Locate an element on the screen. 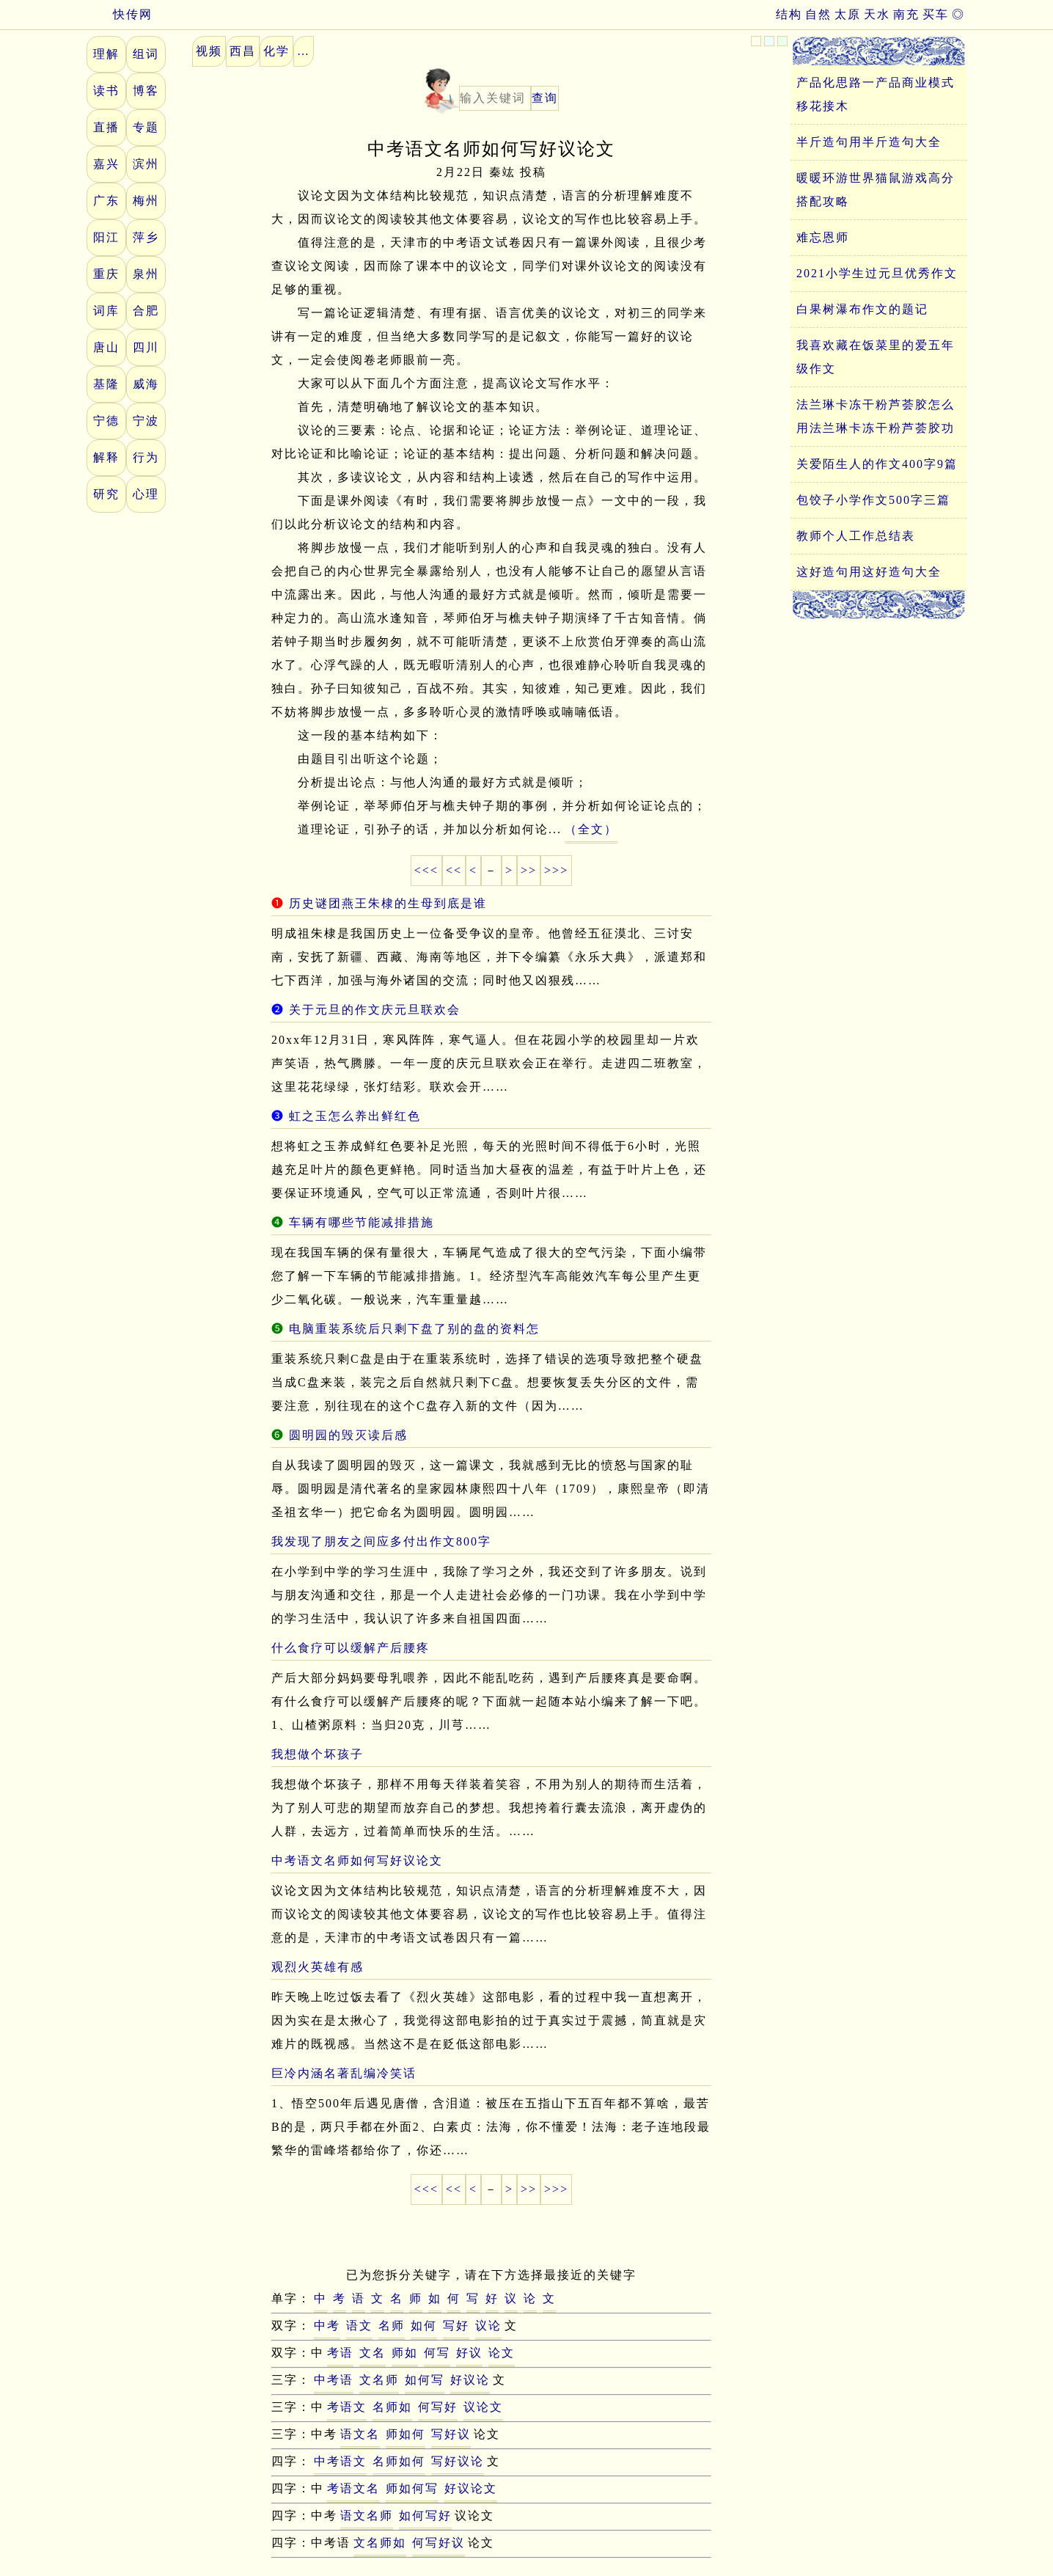 The image size is (1053, 2576). << is located at coordinates (454, 870).